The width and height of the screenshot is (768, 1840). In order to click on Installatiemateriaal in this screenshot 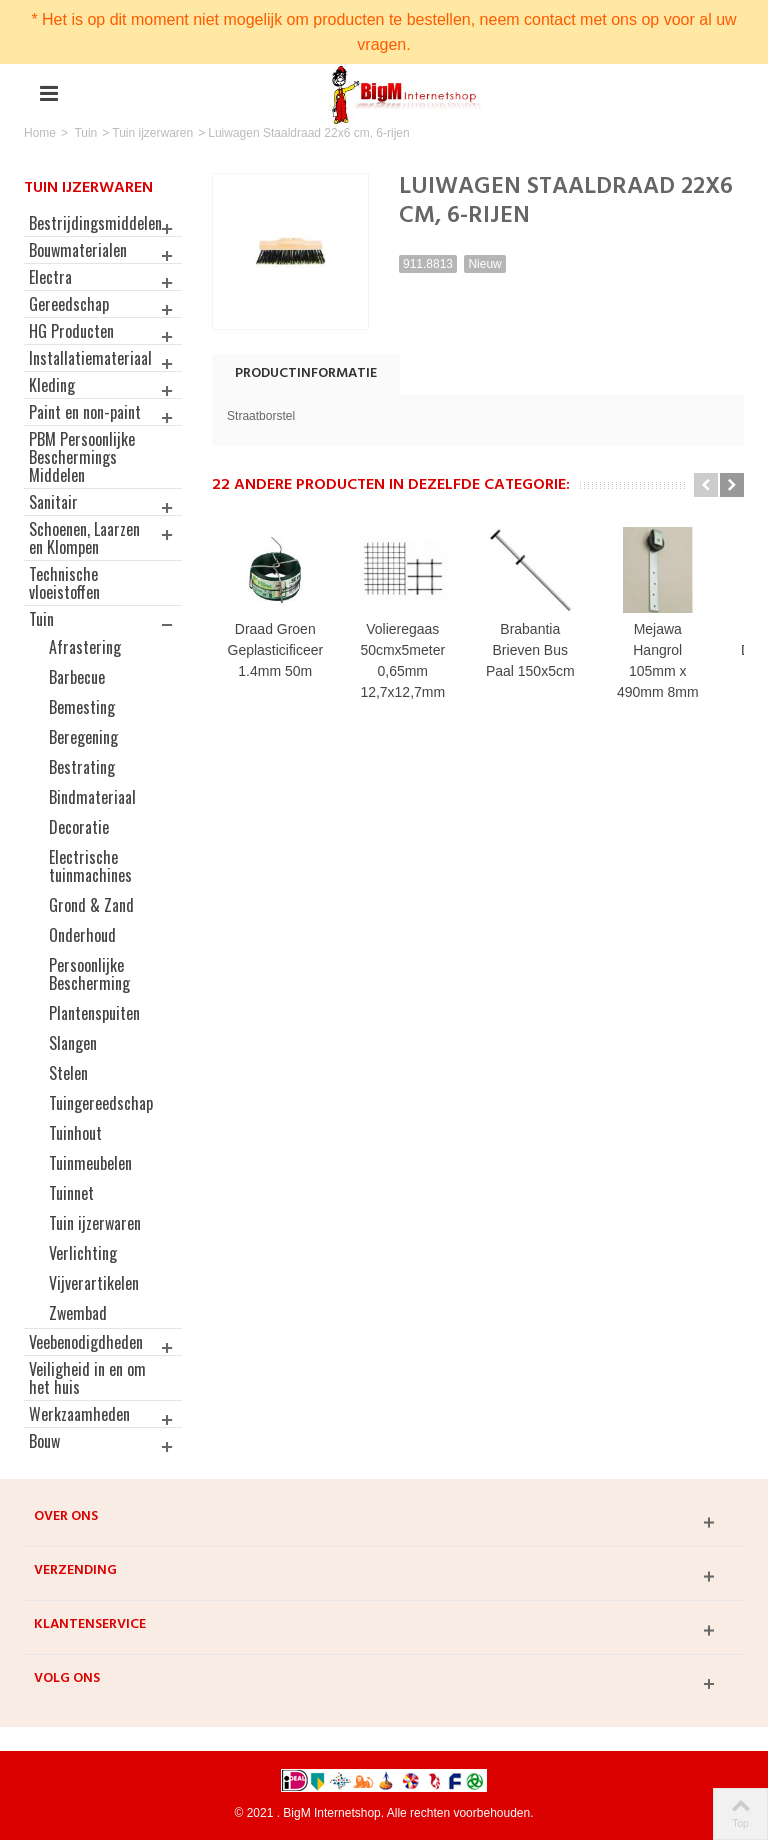, I will do `click(90, 358)`.